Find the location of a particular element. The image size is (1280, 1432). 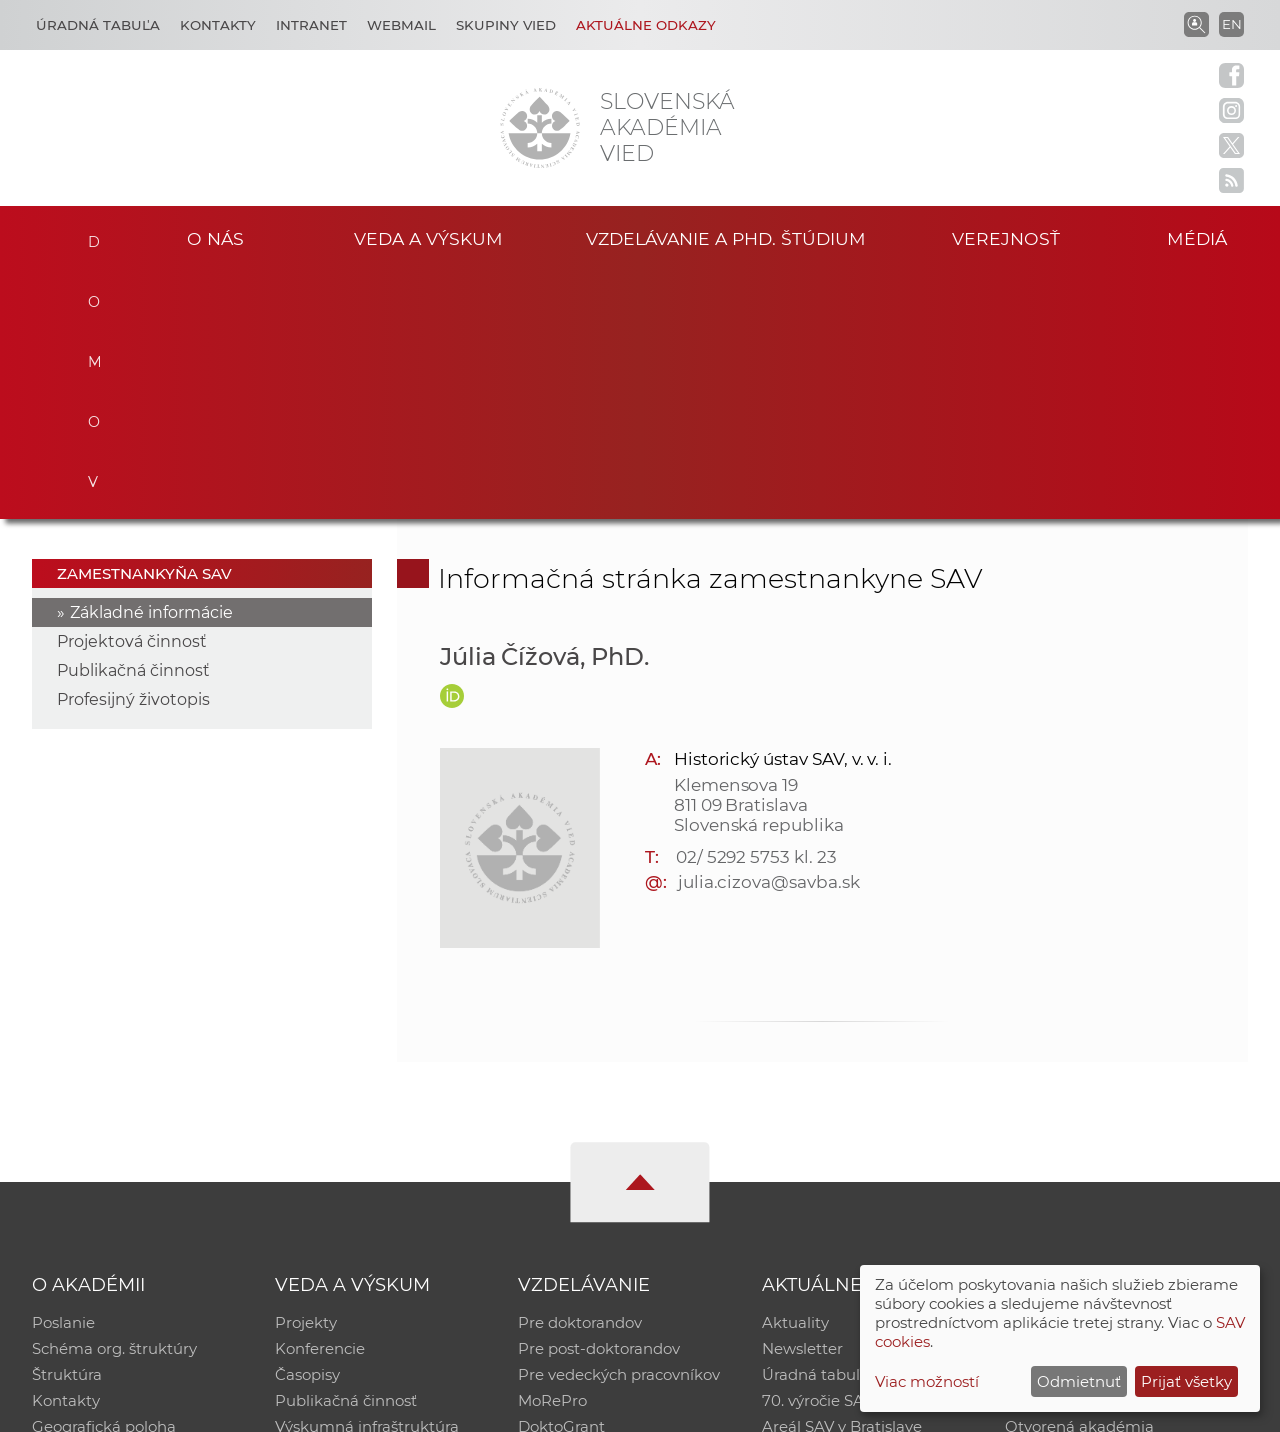

Základné informácie is located at coordinates (151, 366).